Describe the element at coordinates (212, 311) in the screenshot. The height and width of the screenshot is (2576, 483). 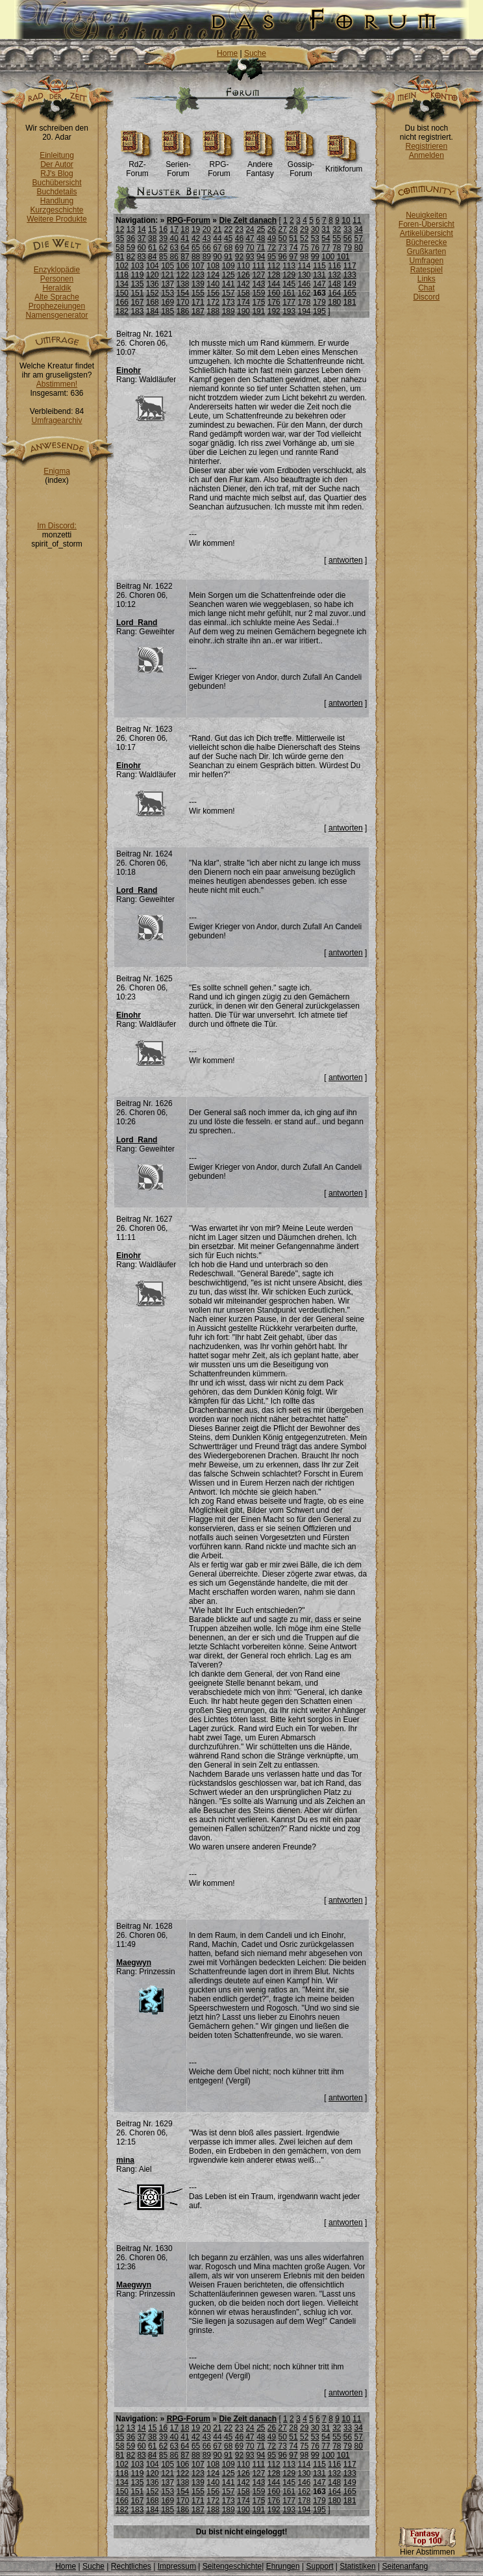
I see `188` at that location.